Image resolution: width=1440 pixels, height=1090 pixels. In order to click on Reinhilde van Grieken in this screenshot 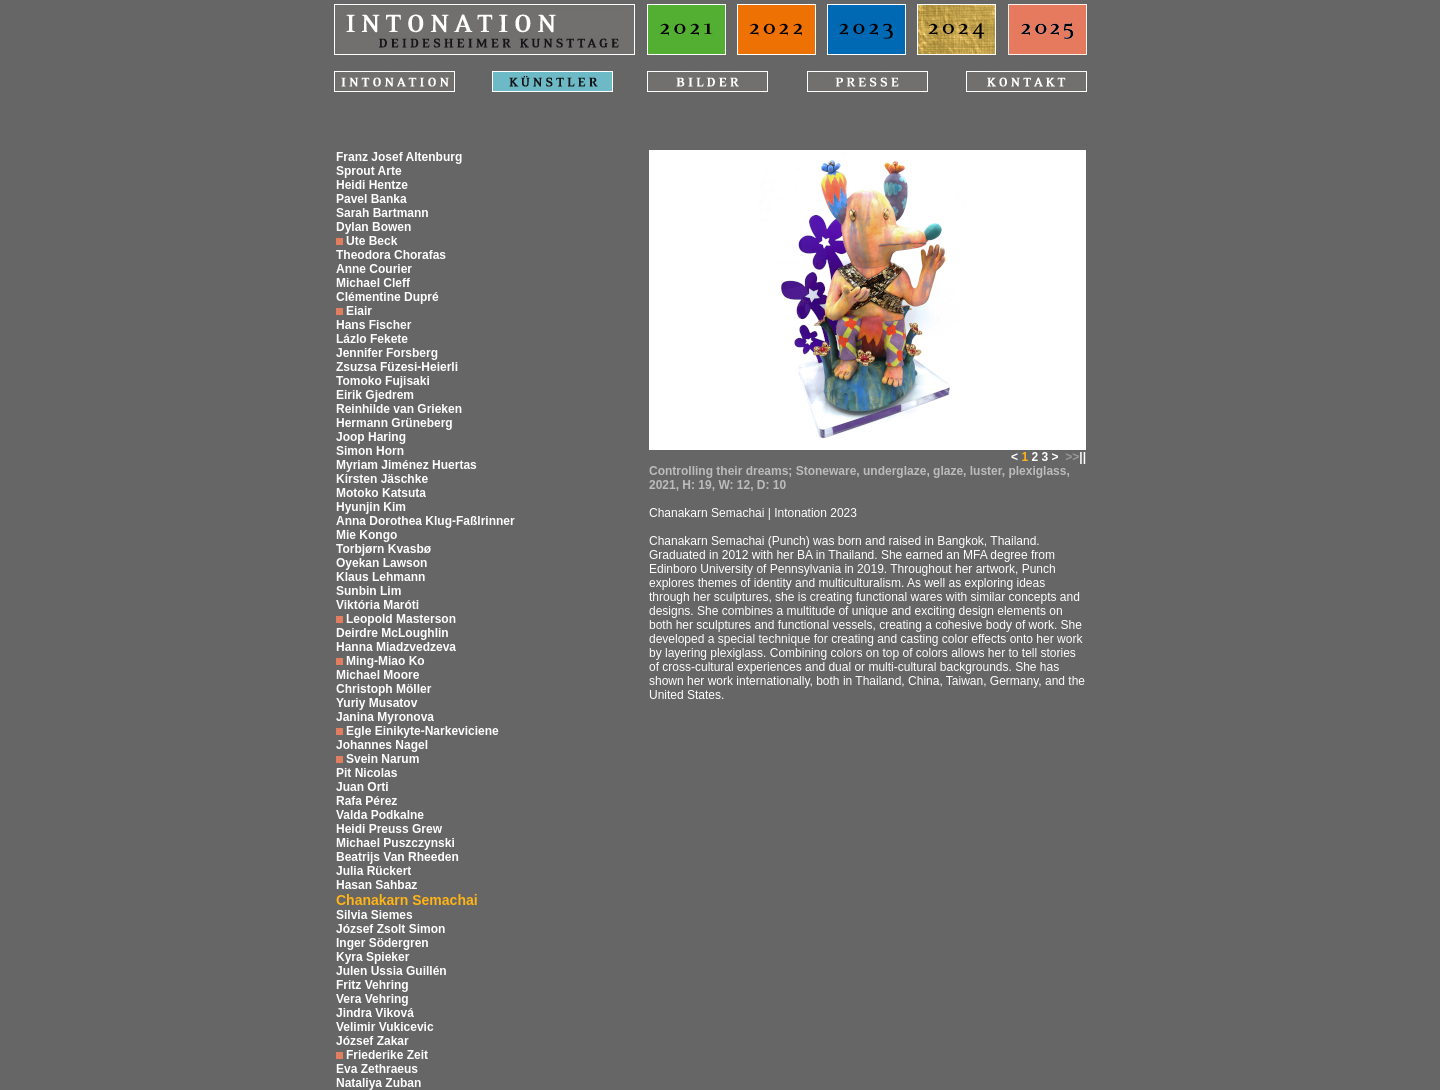, I will do `click(399, 409)`.